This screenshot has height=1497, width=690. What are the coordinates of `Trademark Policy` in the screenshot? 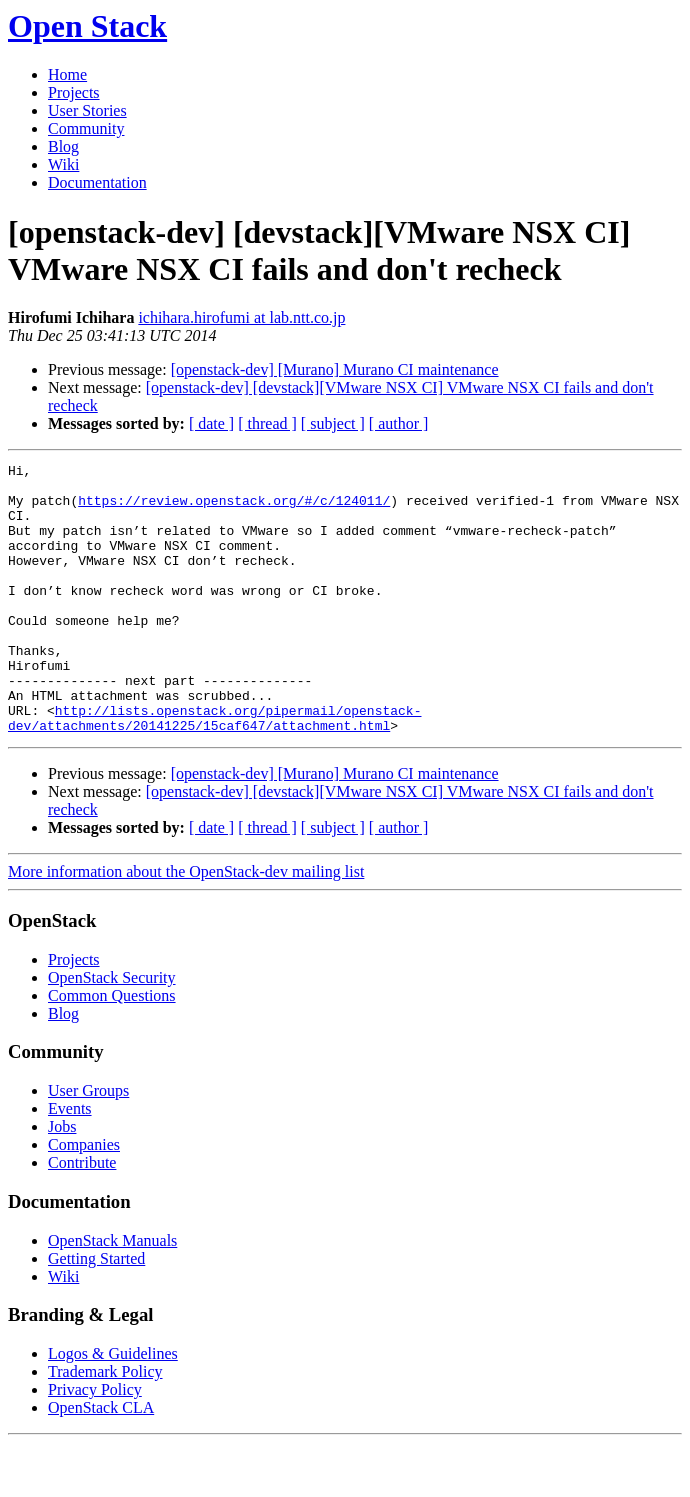 It's located at (105, 1425).